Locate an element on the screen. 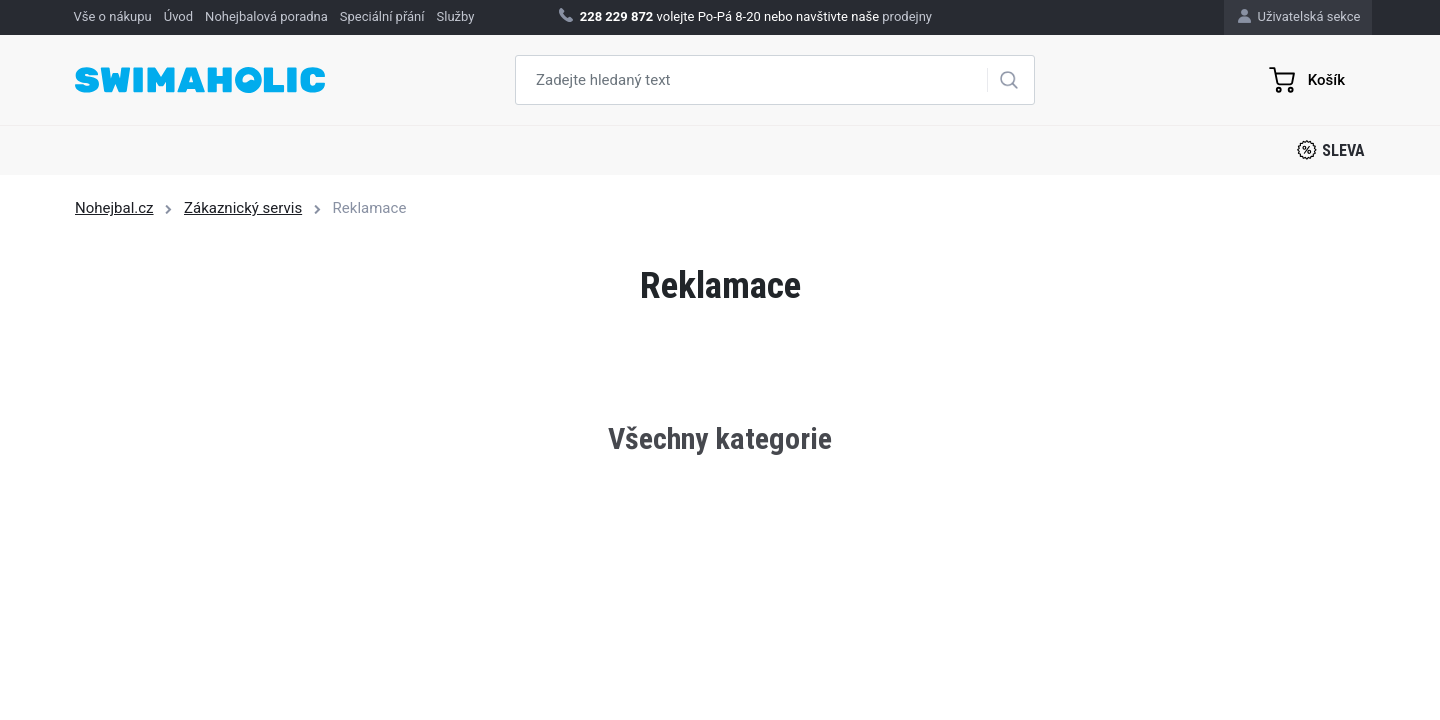  Sleva is located at coordinates (1331, 150).